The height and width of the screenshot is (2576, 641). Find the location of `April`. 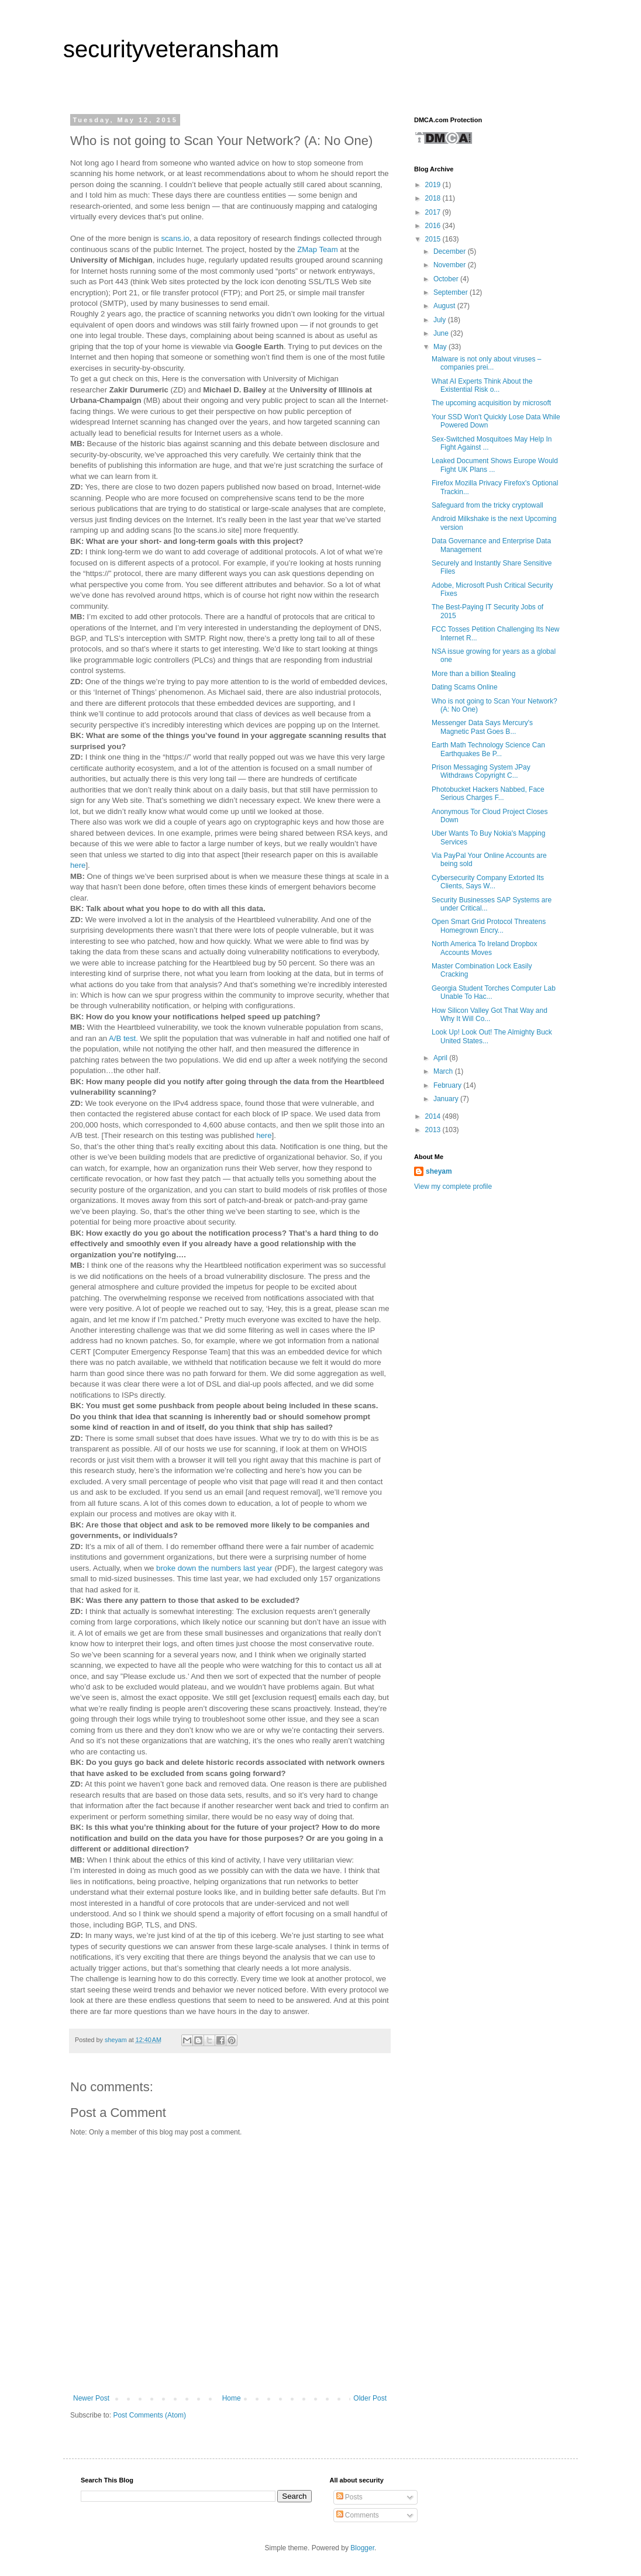

April is located at coordinates (441, 1058).